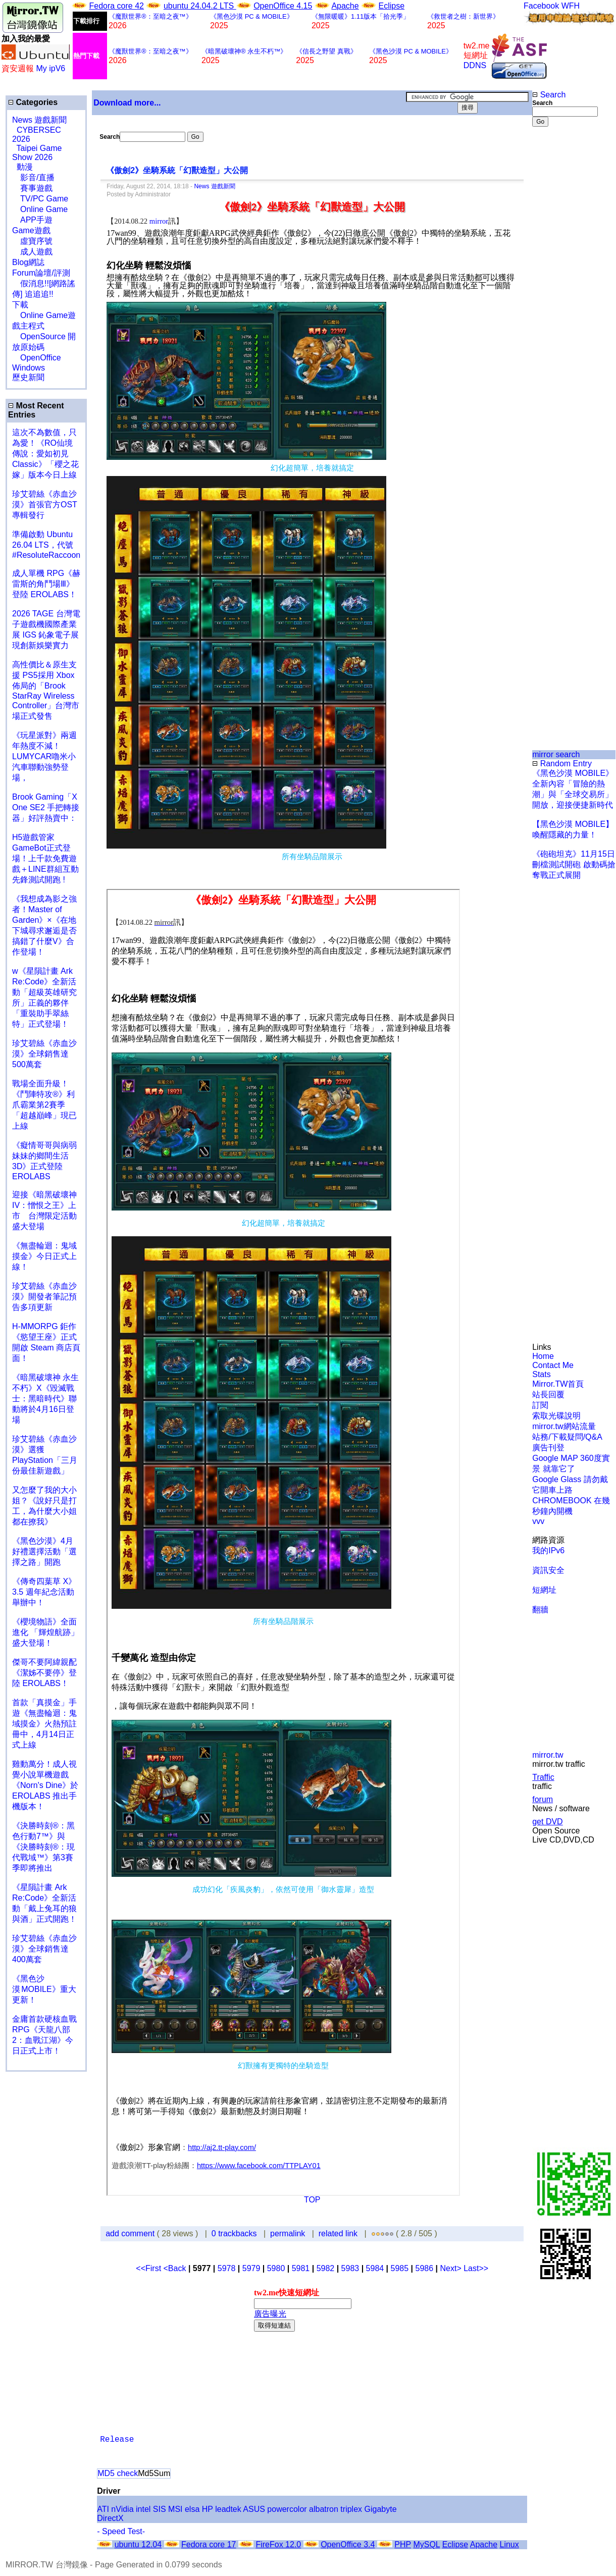 This screenshot has height=2576, width=616. Describe the element at coordinates (338, 2233) in the screenshot. I see `related link` at that location.